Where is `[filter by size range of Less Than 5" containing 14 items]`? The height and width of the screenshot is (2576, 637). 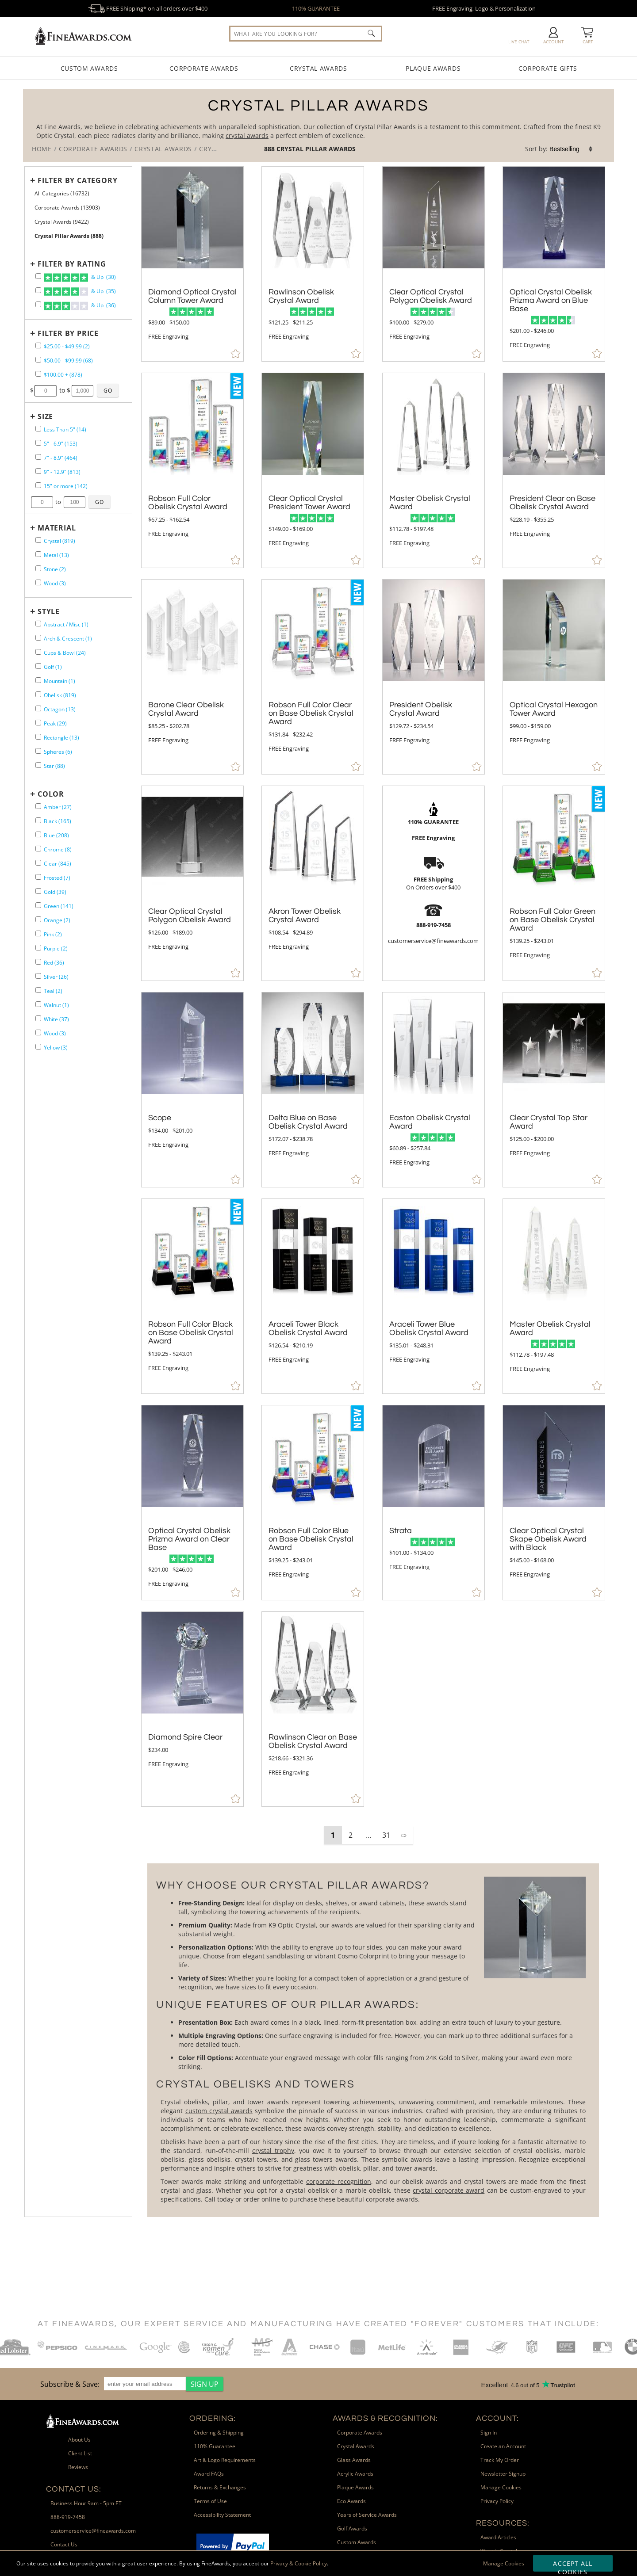
[filter by size range of Less Than 5" containing 14 items] is located at coordinates (38, 428).